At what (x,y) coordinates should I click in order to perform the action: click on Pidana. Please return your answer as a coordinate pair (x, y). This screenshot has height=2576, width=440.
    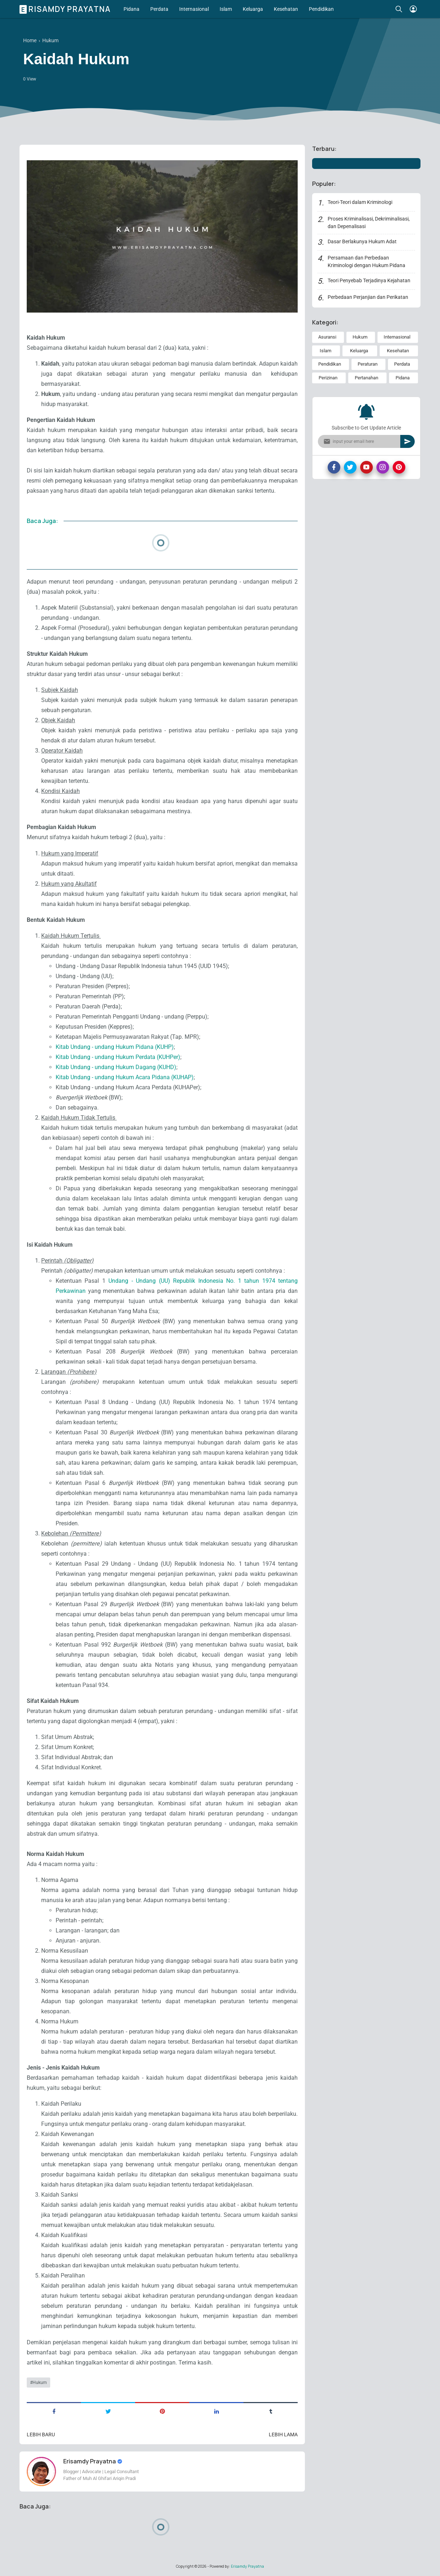
    Looking at the image, I should click on (131, 9).